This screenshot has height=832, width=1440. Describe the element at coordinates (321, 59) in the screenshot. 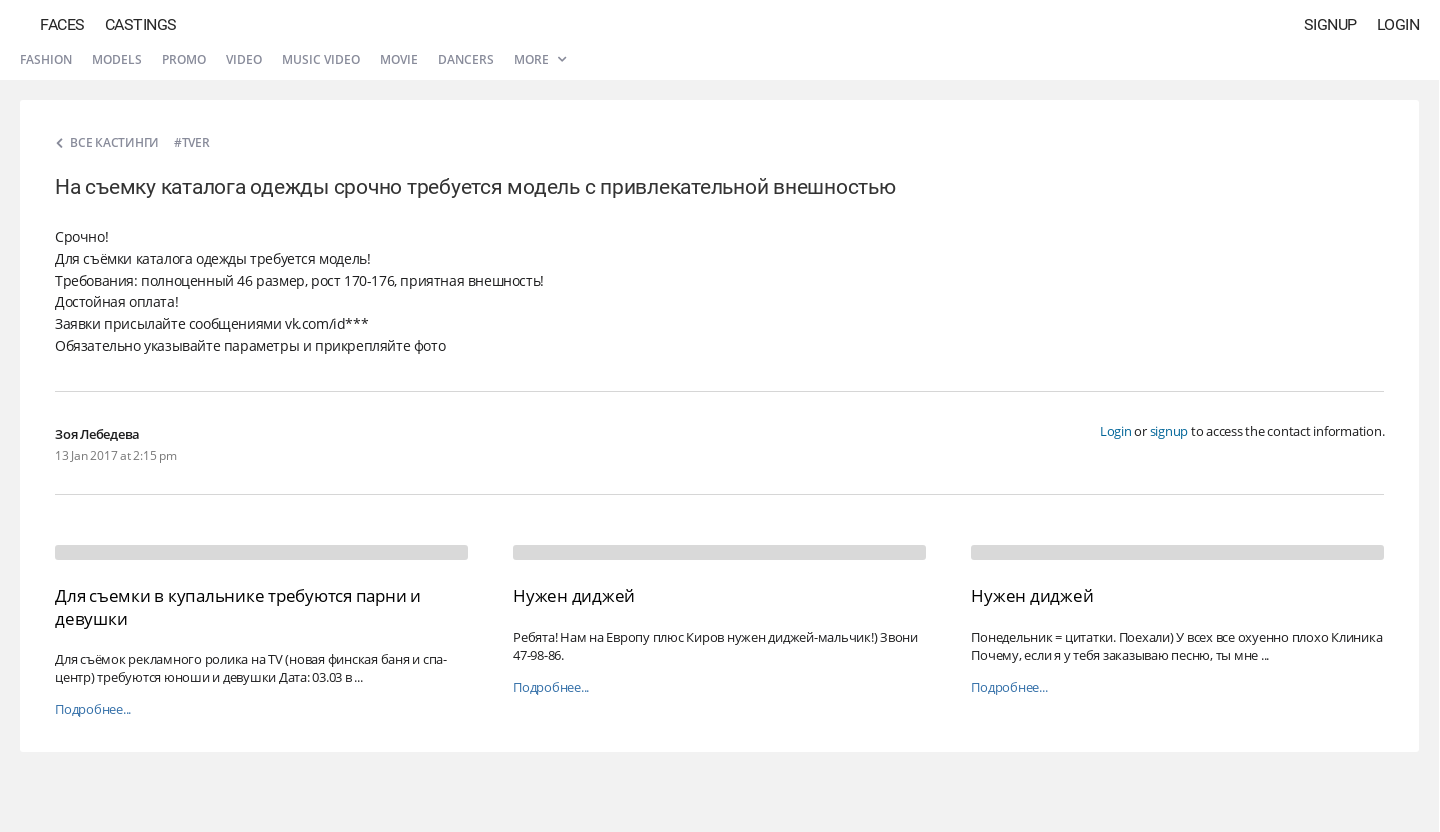

I see `Music video` at that location.